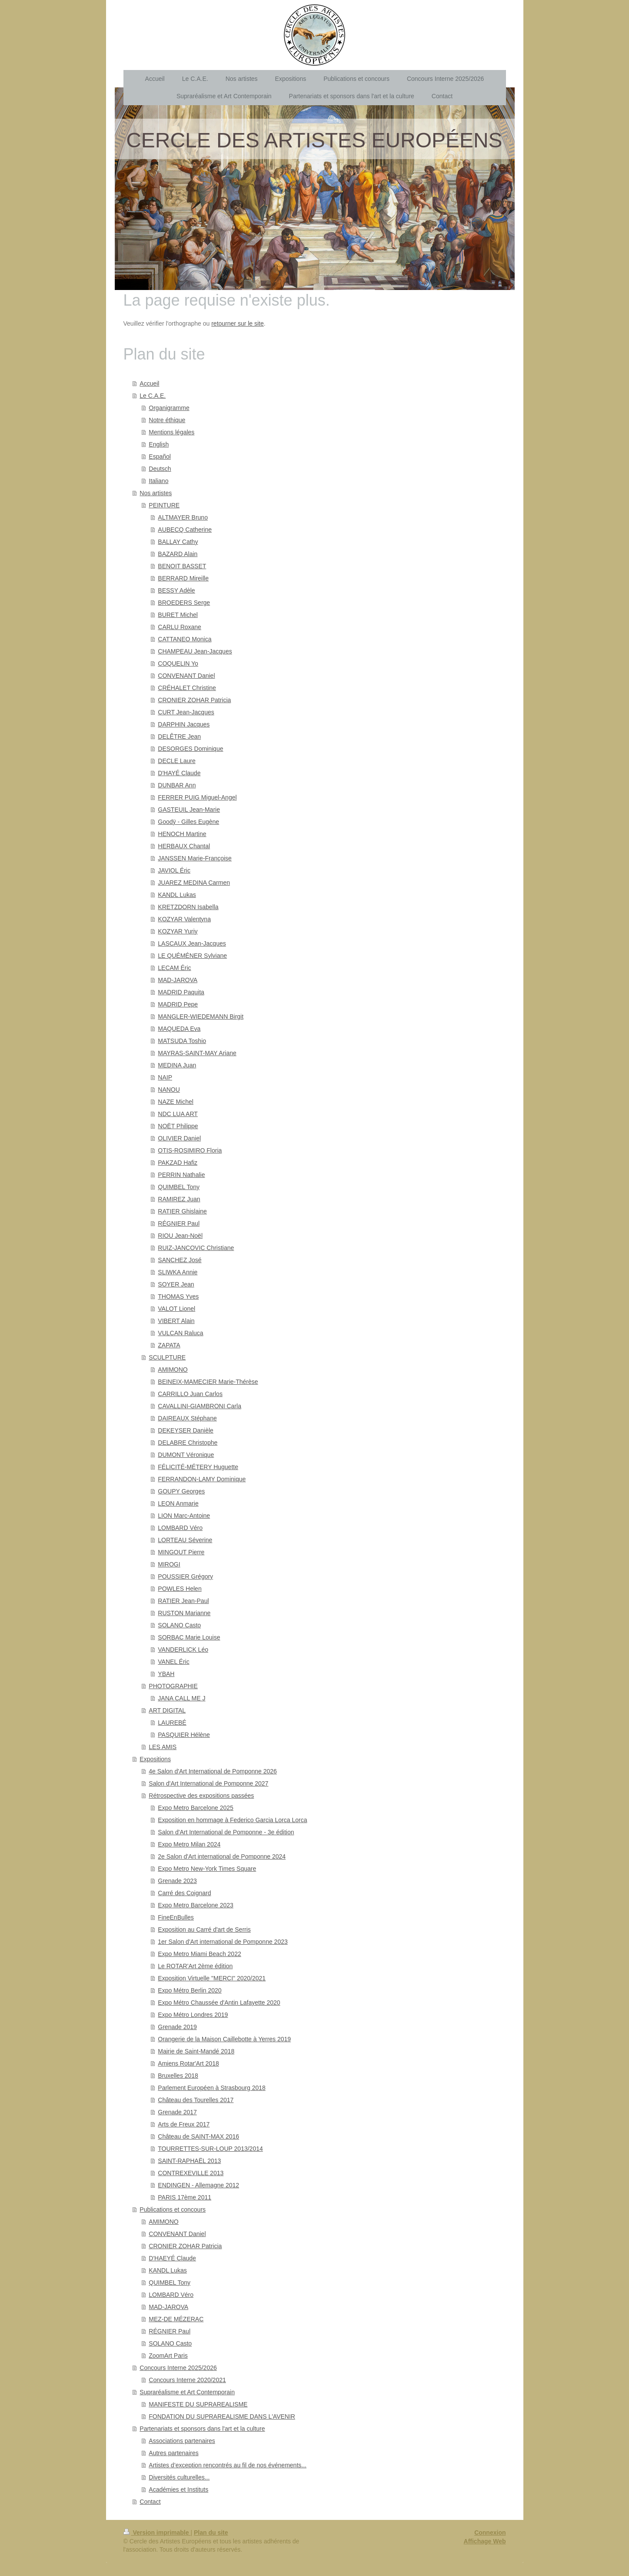  I want to click on 2e Salon d'Art international de Pomponne 2024, so click(222, 1856).